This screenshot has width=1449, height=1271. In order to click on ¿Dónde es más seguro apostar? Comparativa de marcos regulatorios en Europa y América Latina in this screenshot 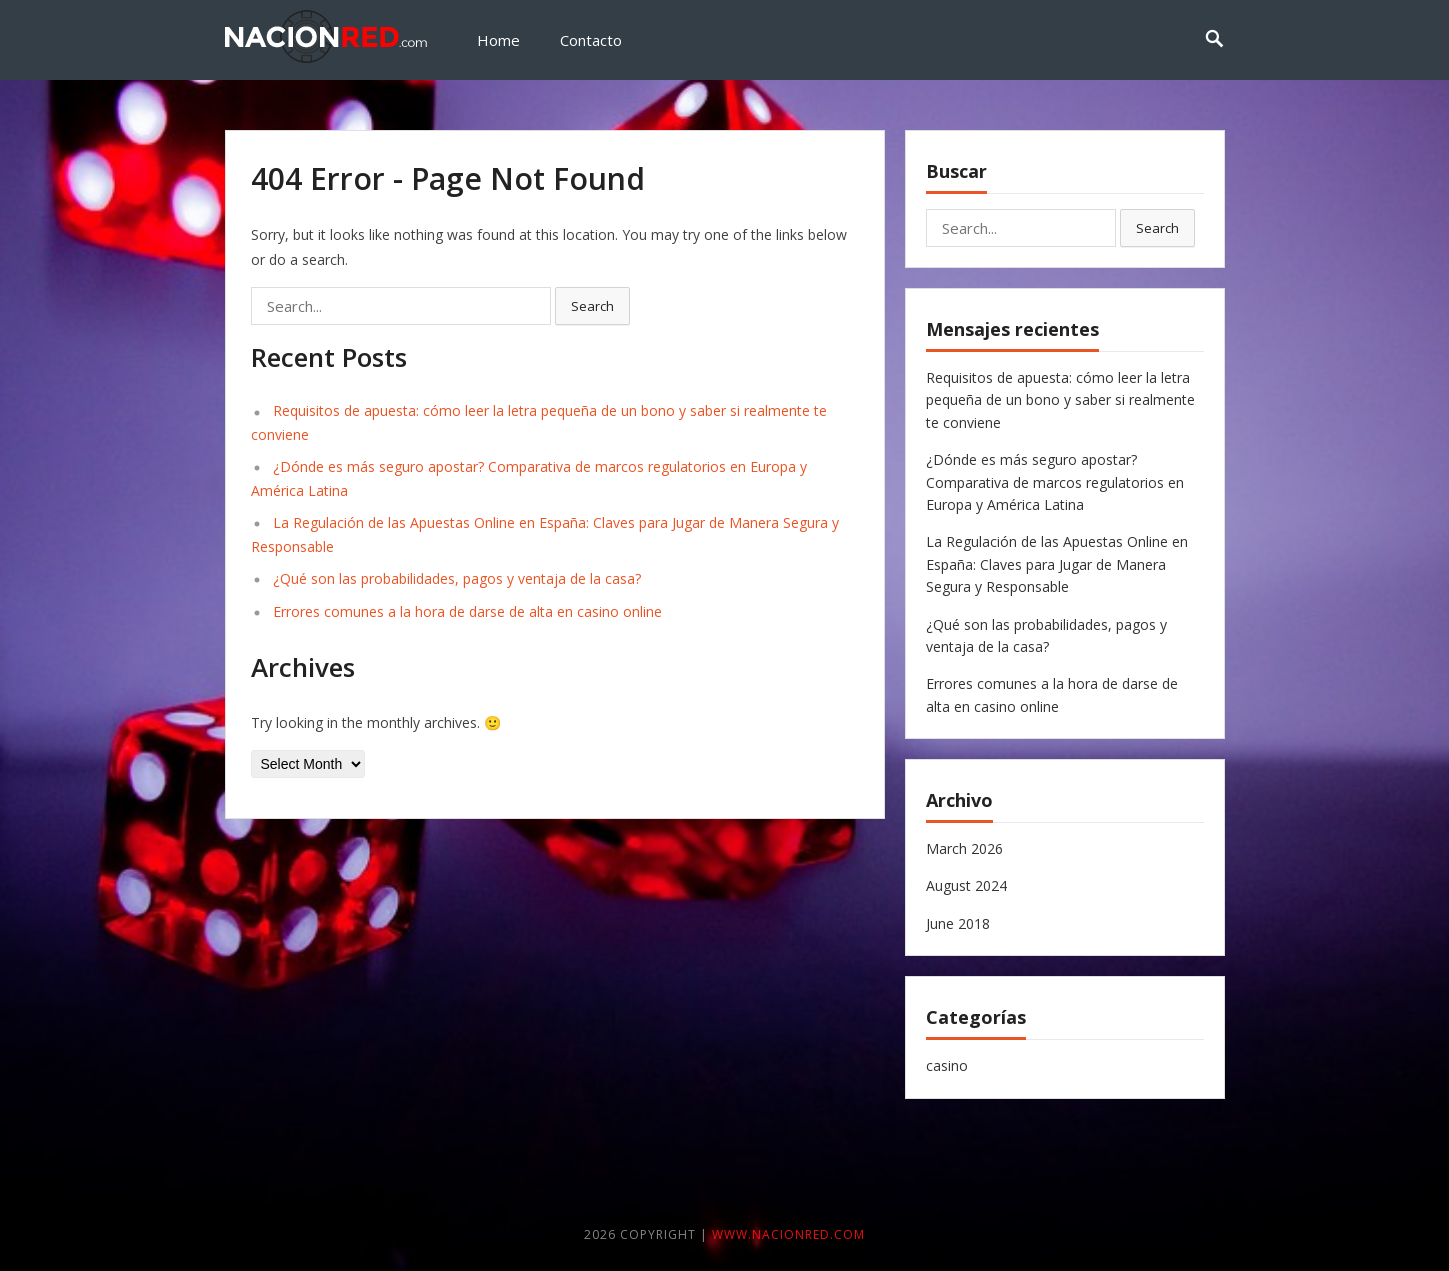, I will do `click(1055, 482)`.